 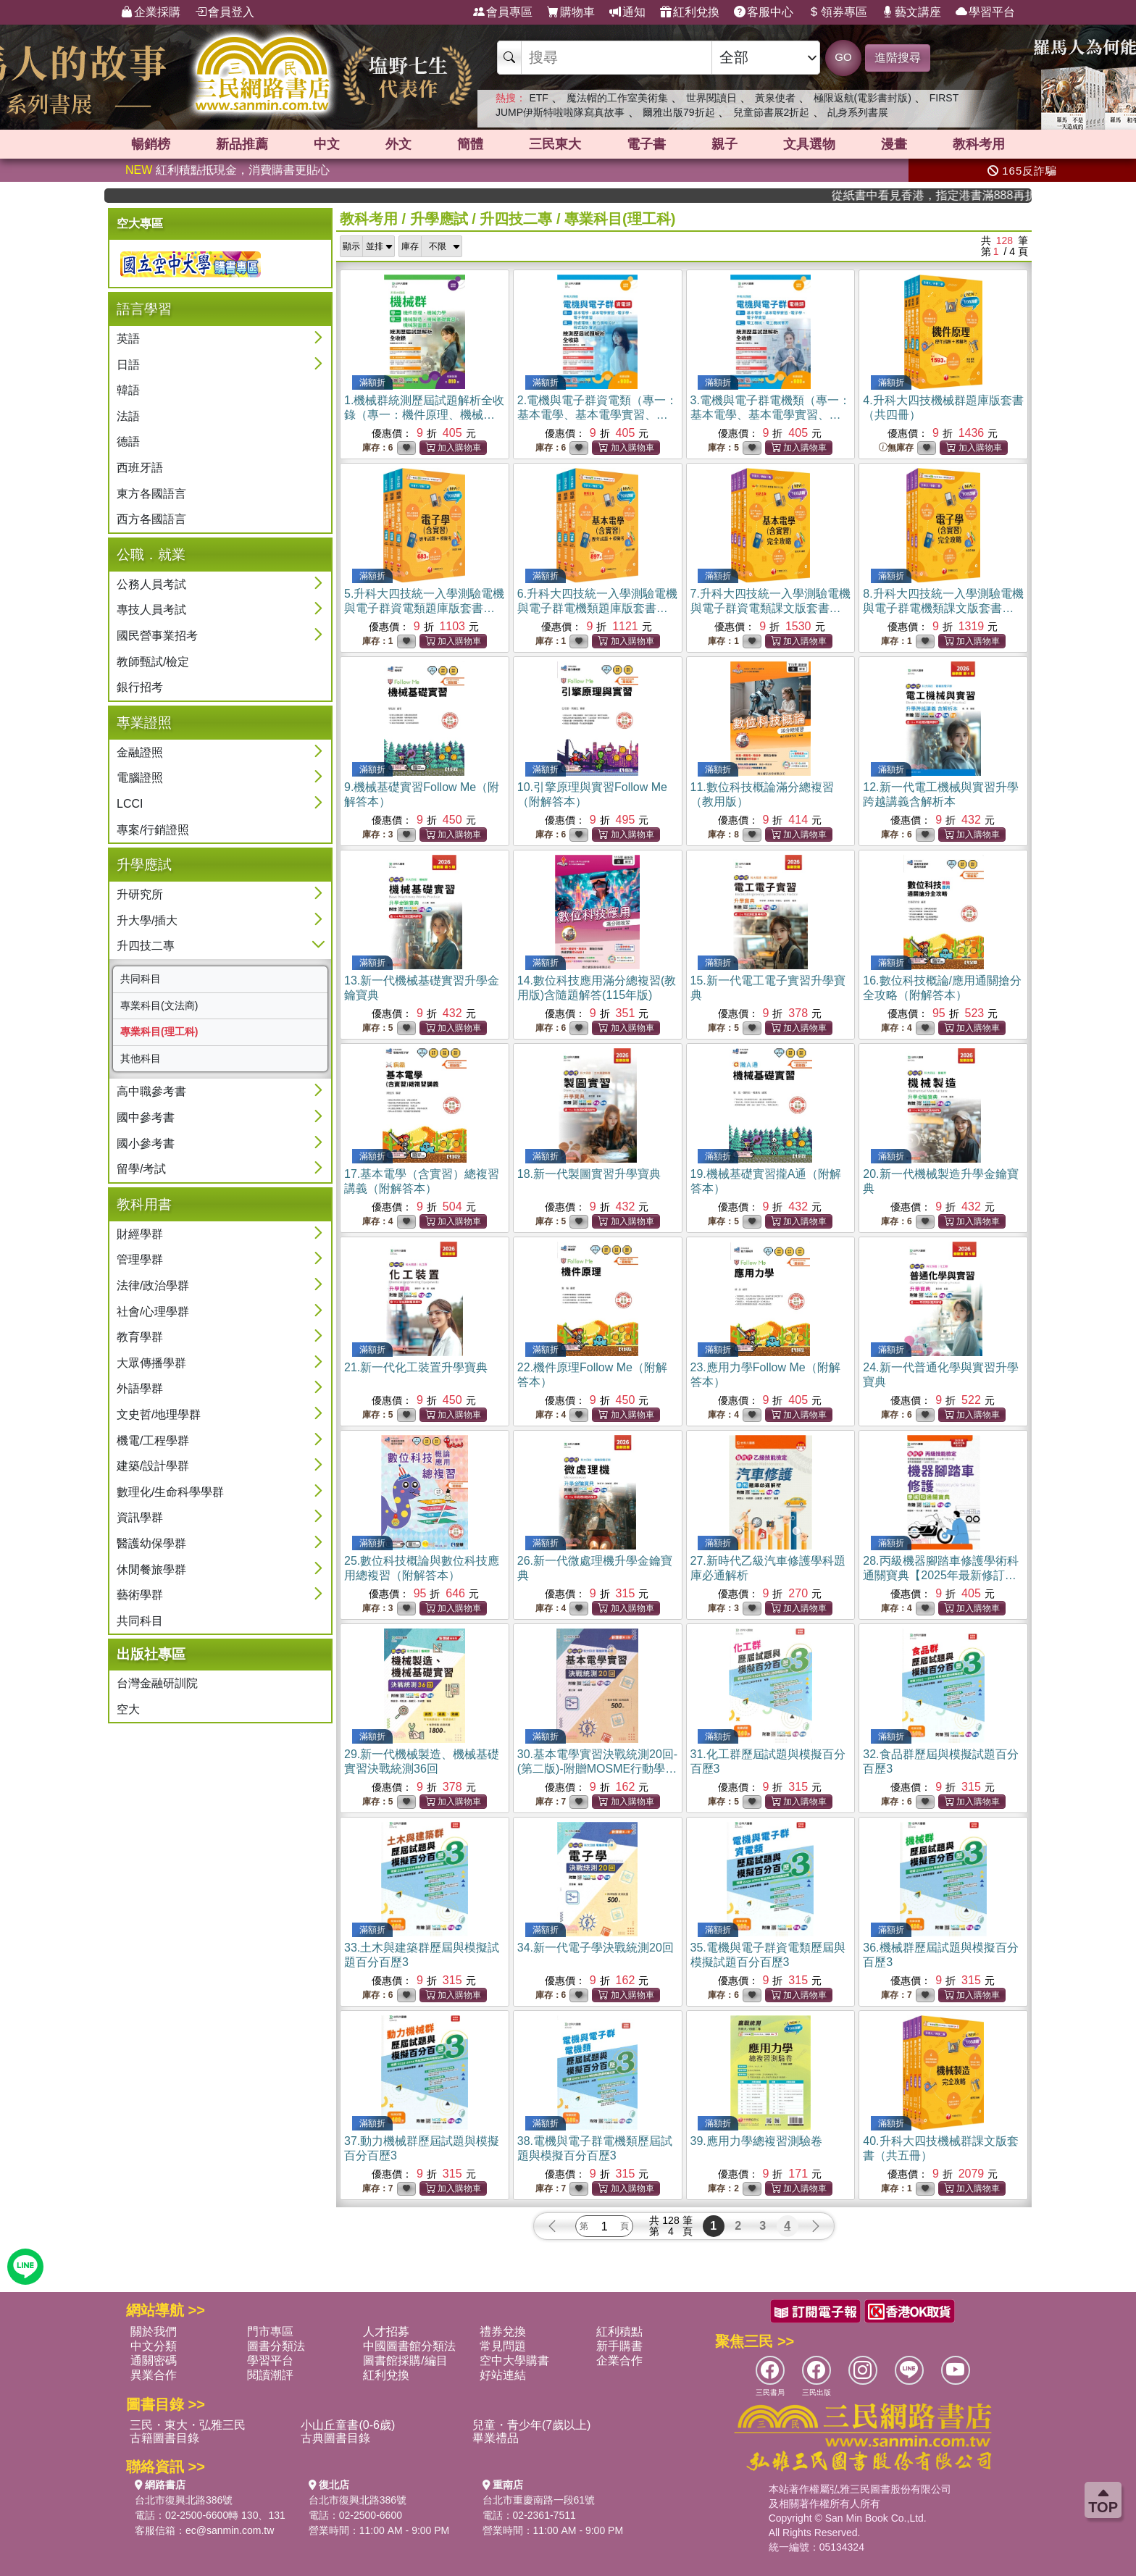 I want to click on 外文, so click(x=398, y=144).